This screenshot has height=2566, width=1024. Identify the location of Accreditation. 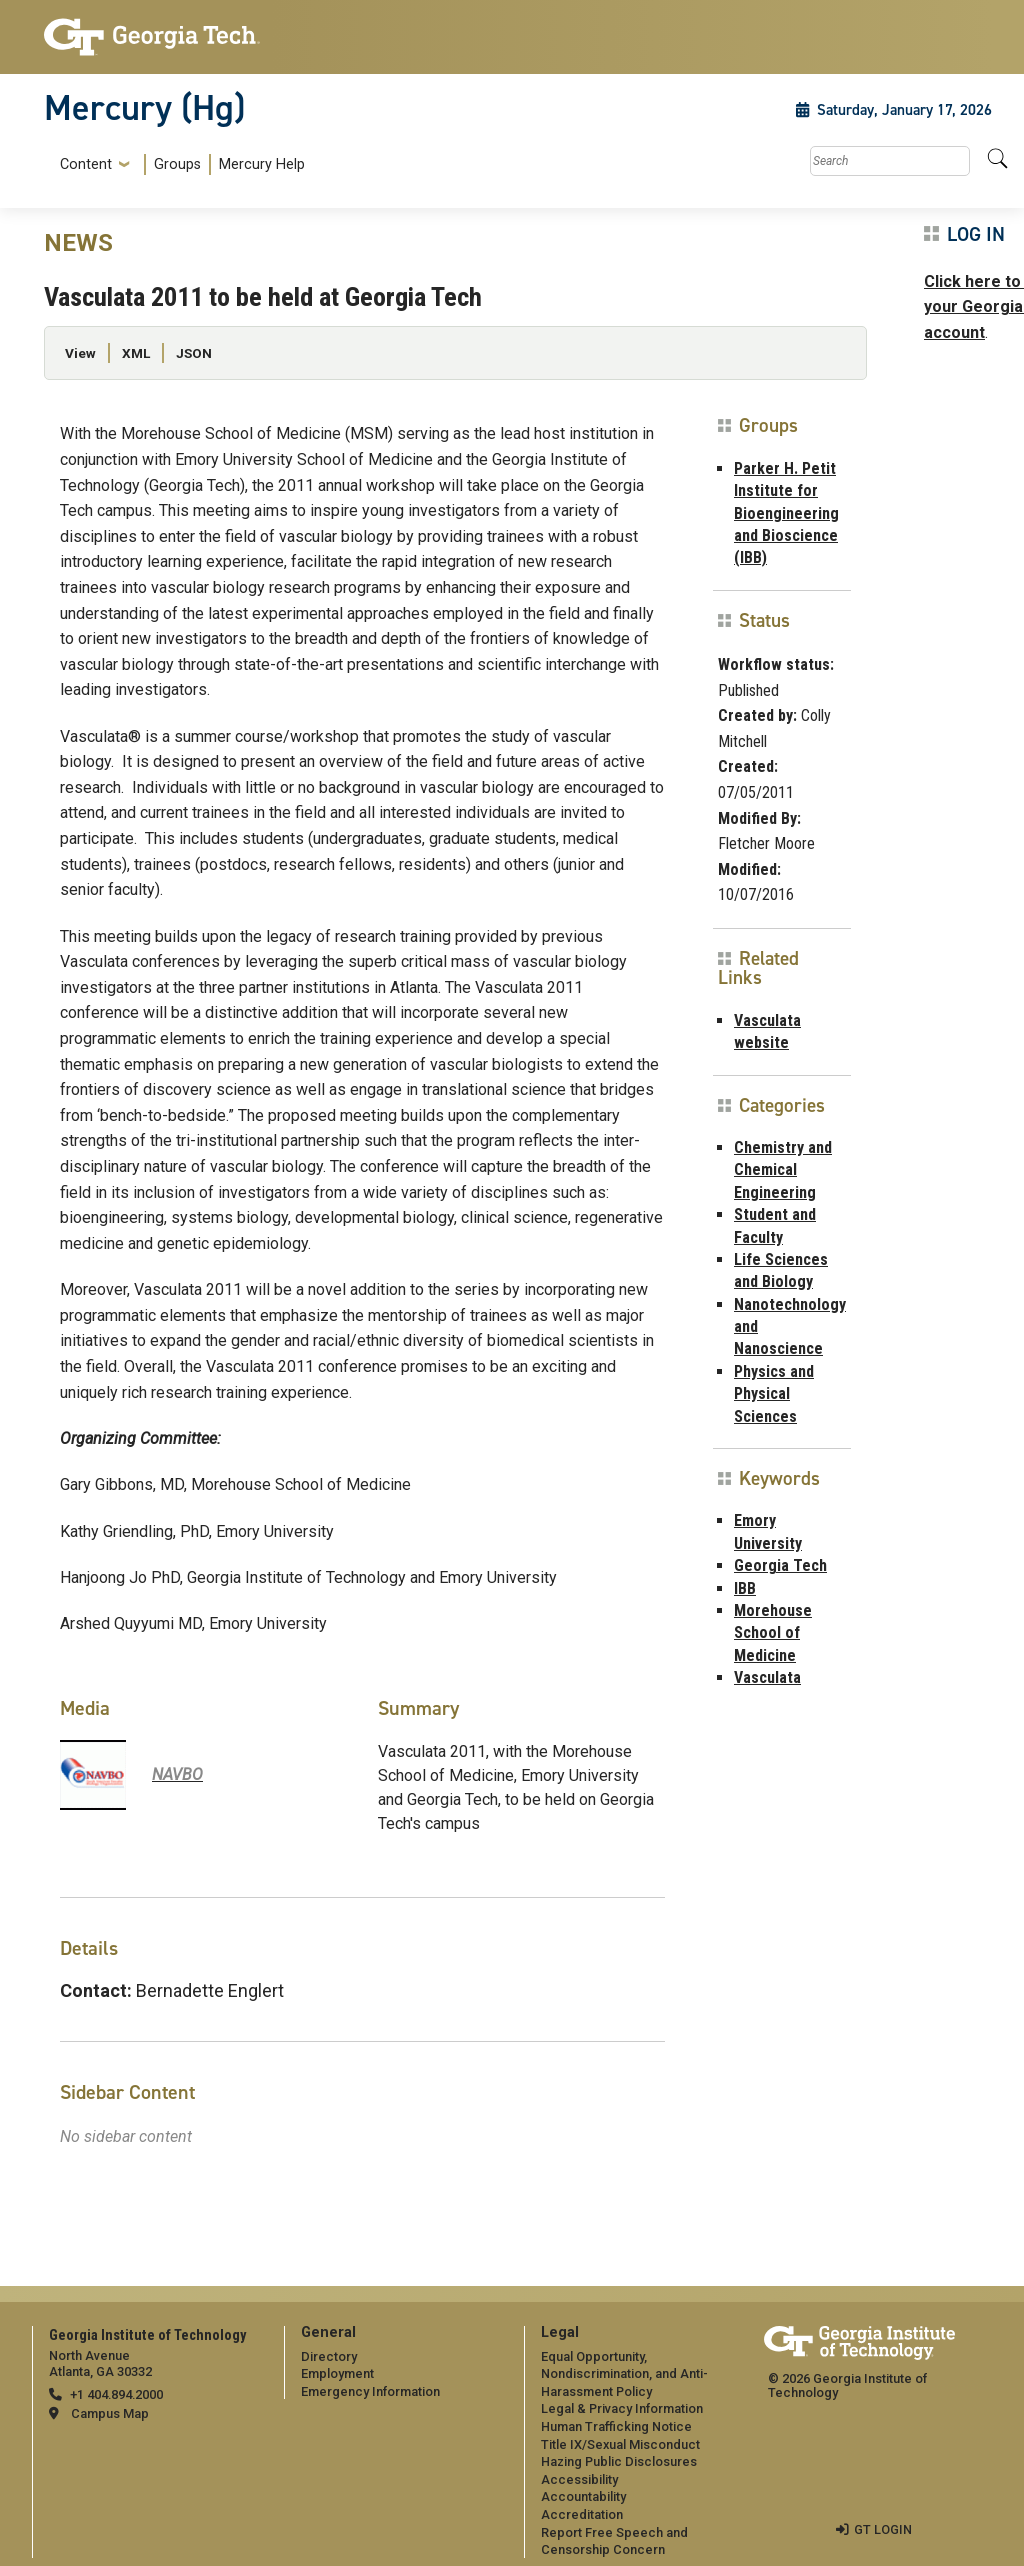
(582, 2514).